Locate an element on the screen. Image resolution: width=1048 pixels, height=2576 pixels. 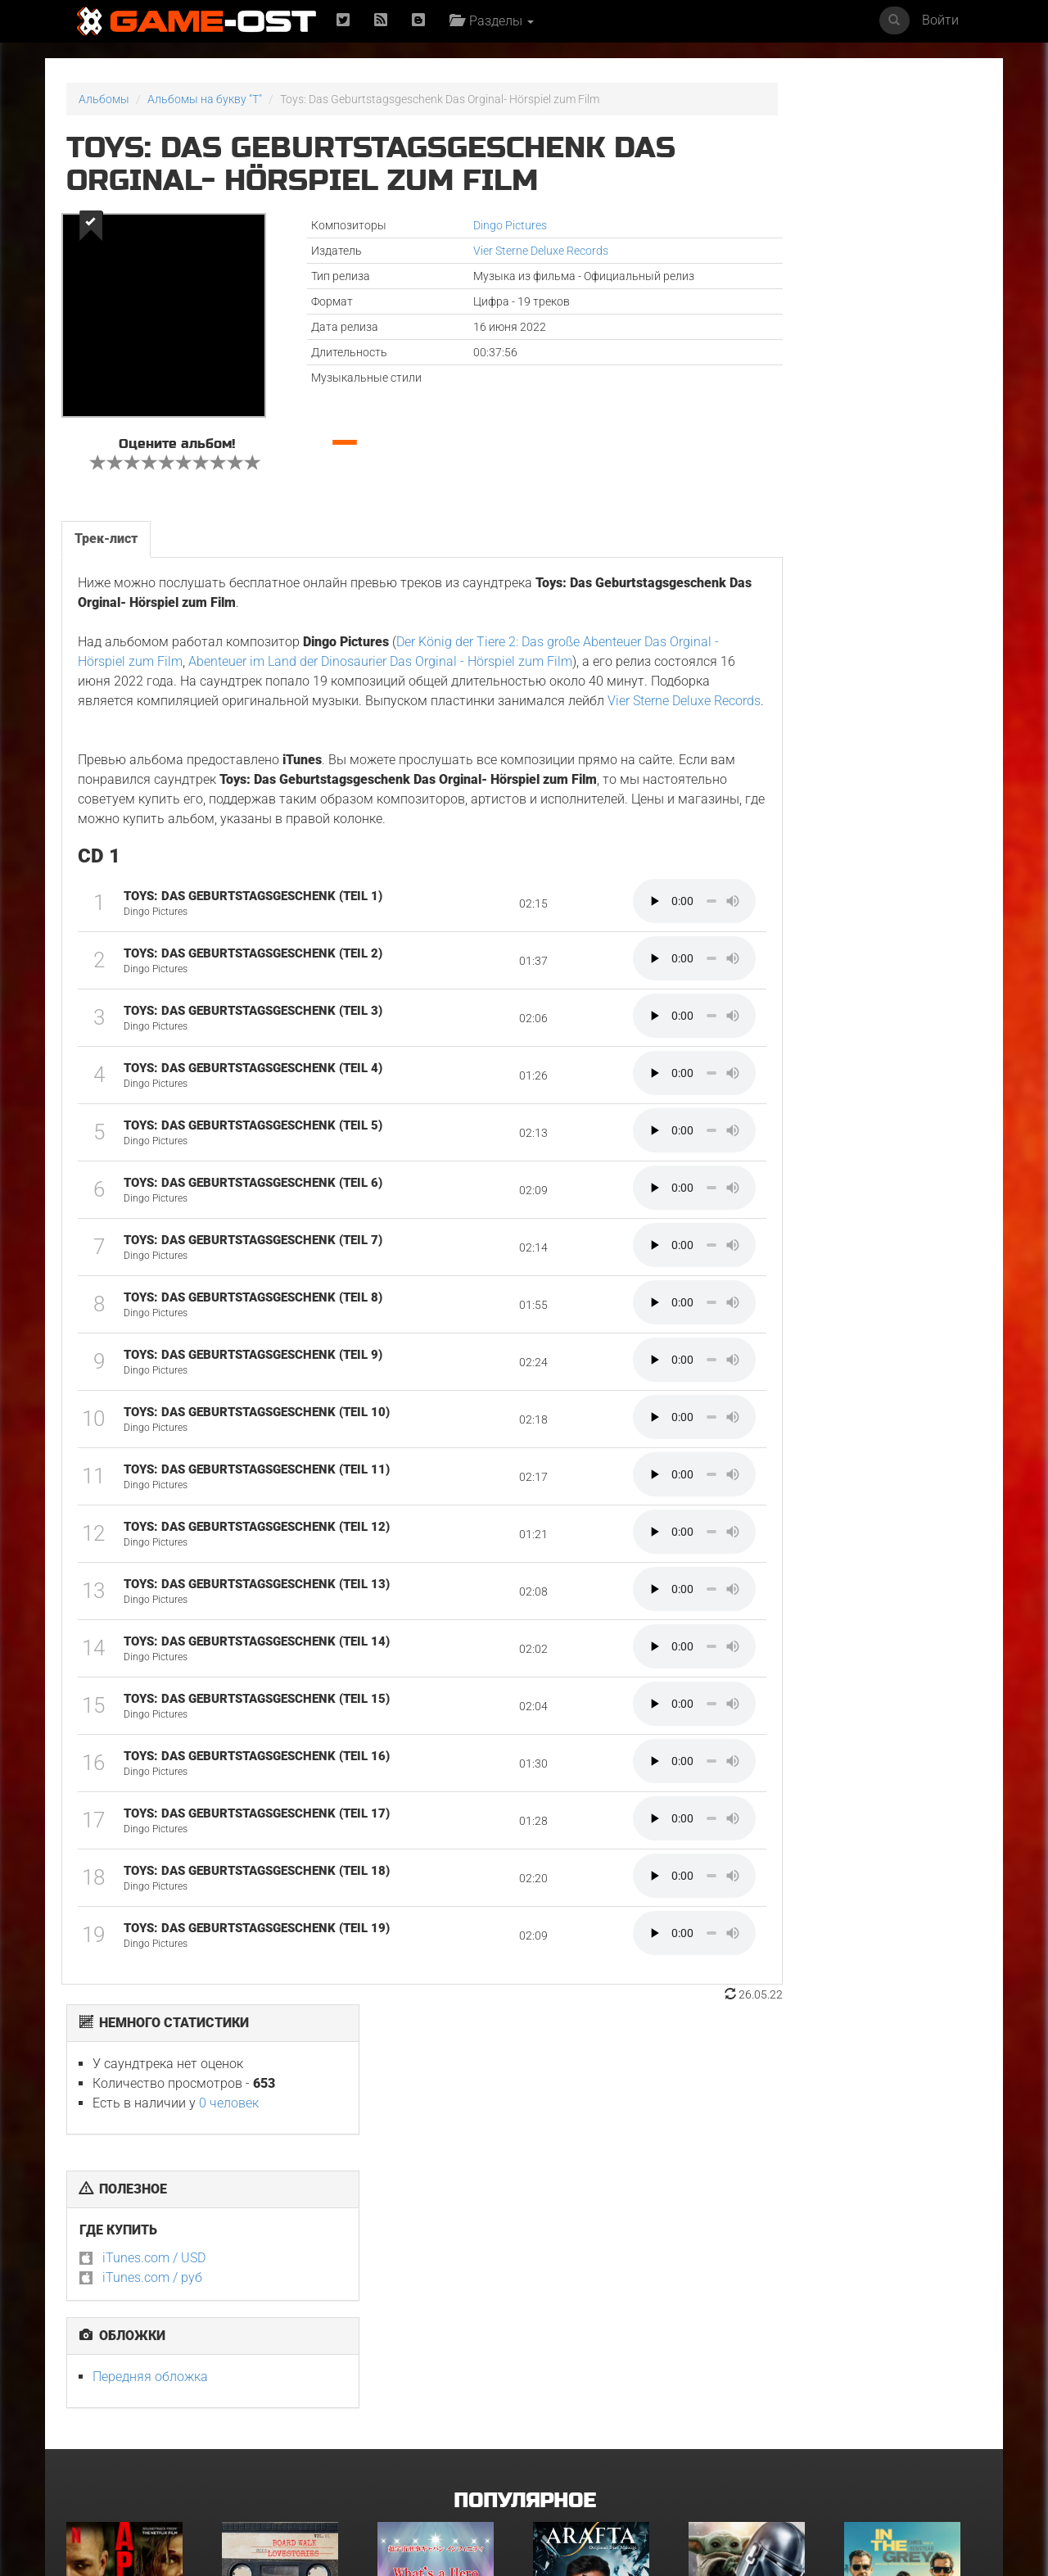
Служебный роман is located at coordinates (895, 2441).